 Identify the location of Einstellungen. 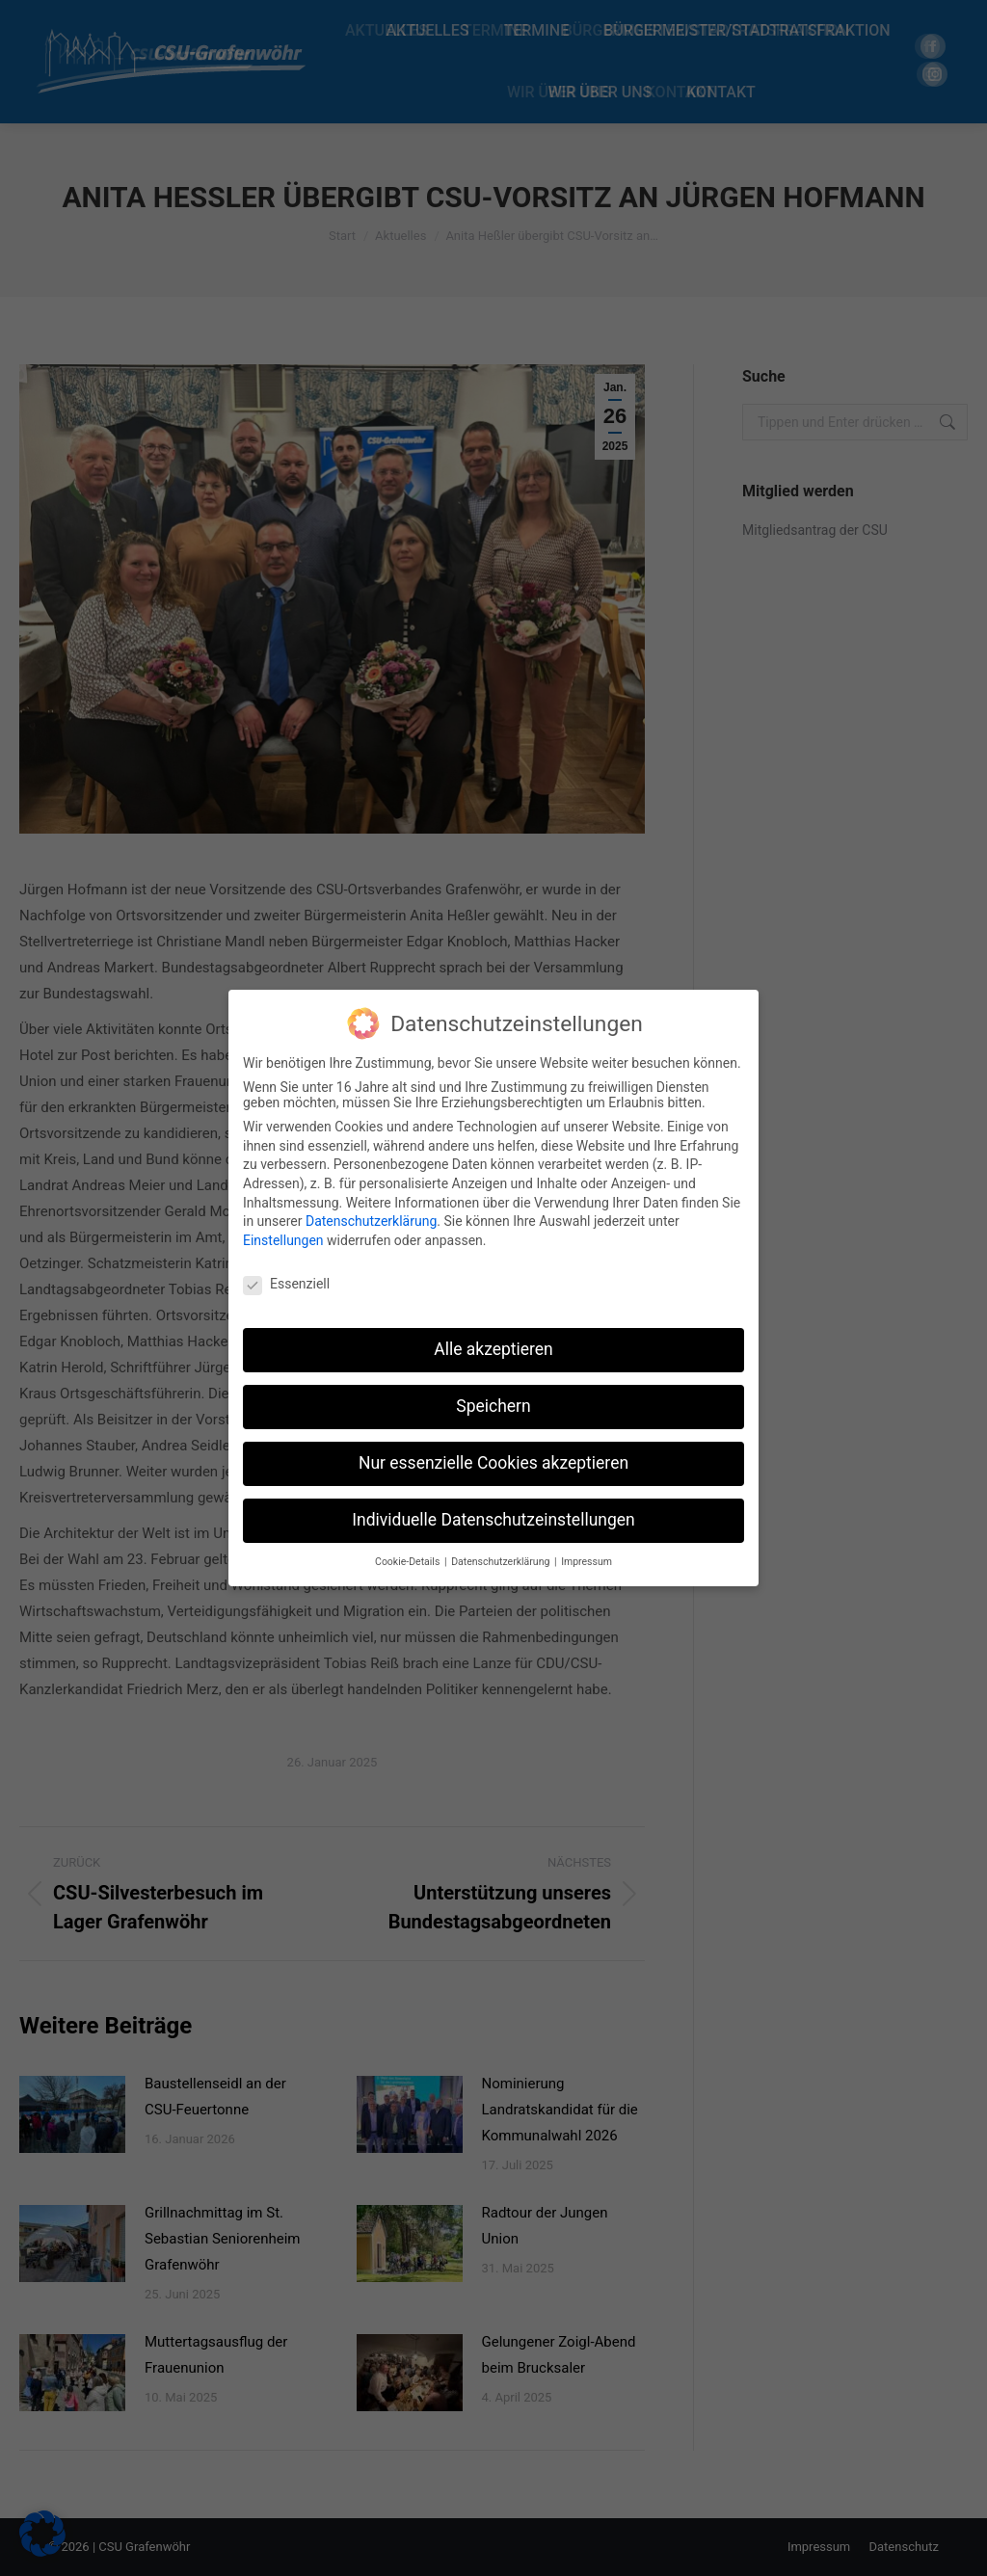
(283, 1239).